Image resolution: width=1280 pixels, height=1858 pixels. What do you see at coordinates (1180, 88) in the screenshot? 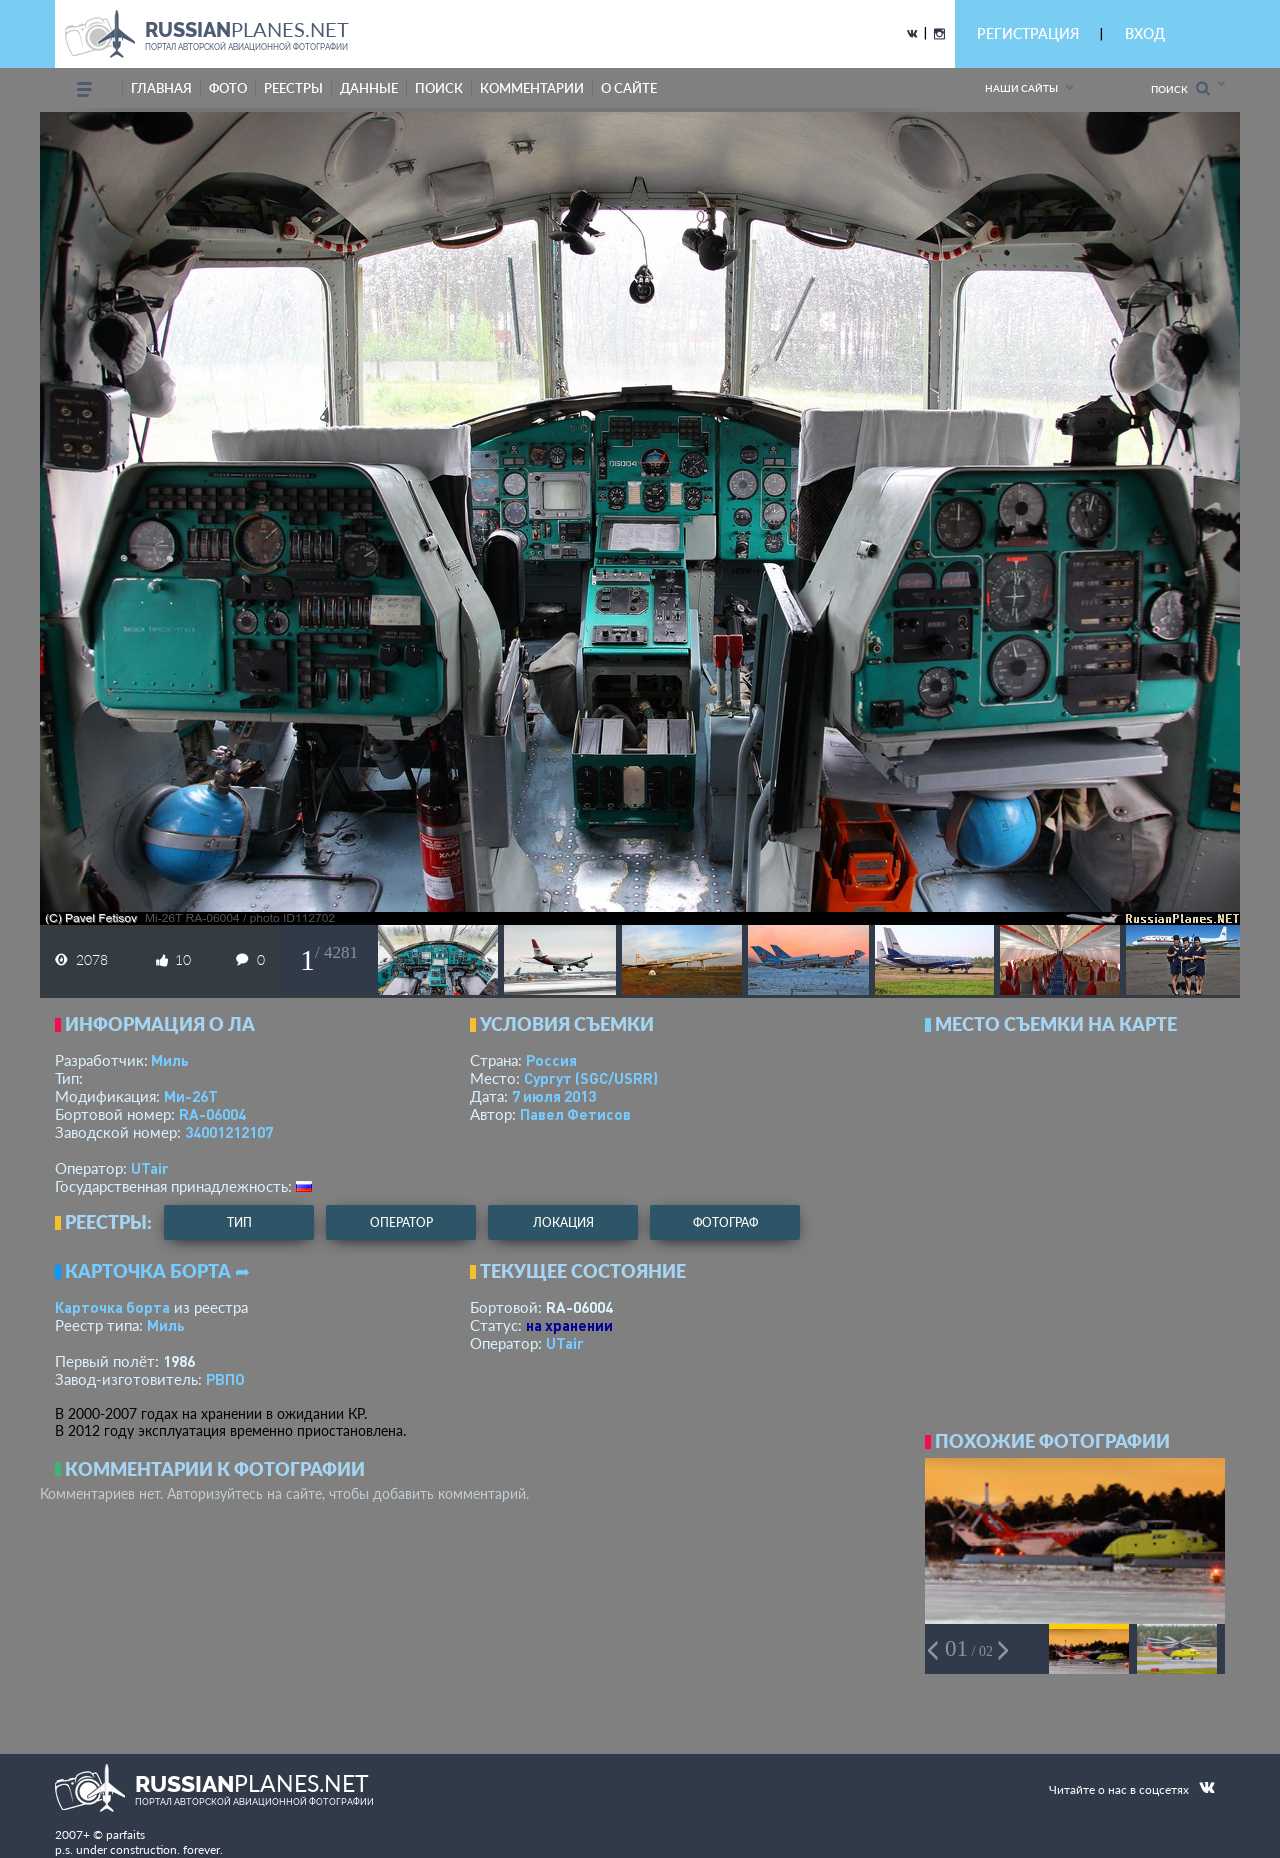
I see `Поиск` at bounding box center [1180, 88].